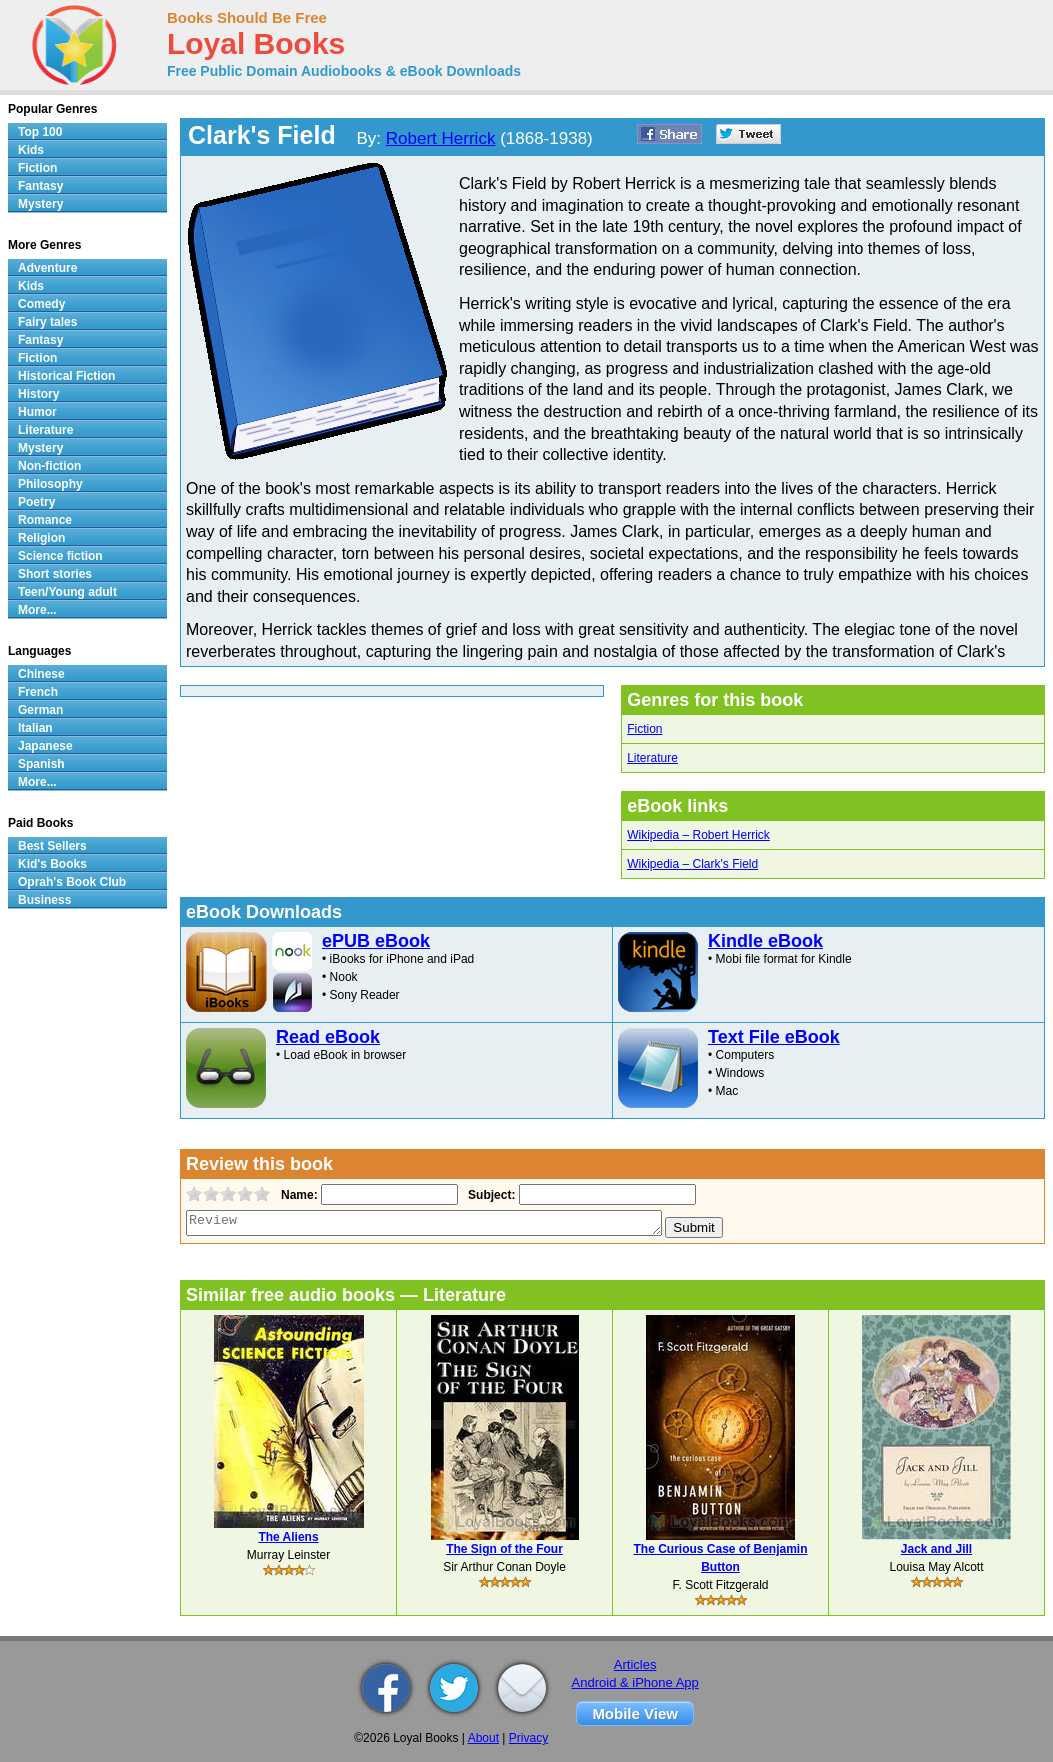 This screenshot has height=1762, width=1053. Describe the element at coordinates (38, 394) in the screenshot. I see `History` at that location.